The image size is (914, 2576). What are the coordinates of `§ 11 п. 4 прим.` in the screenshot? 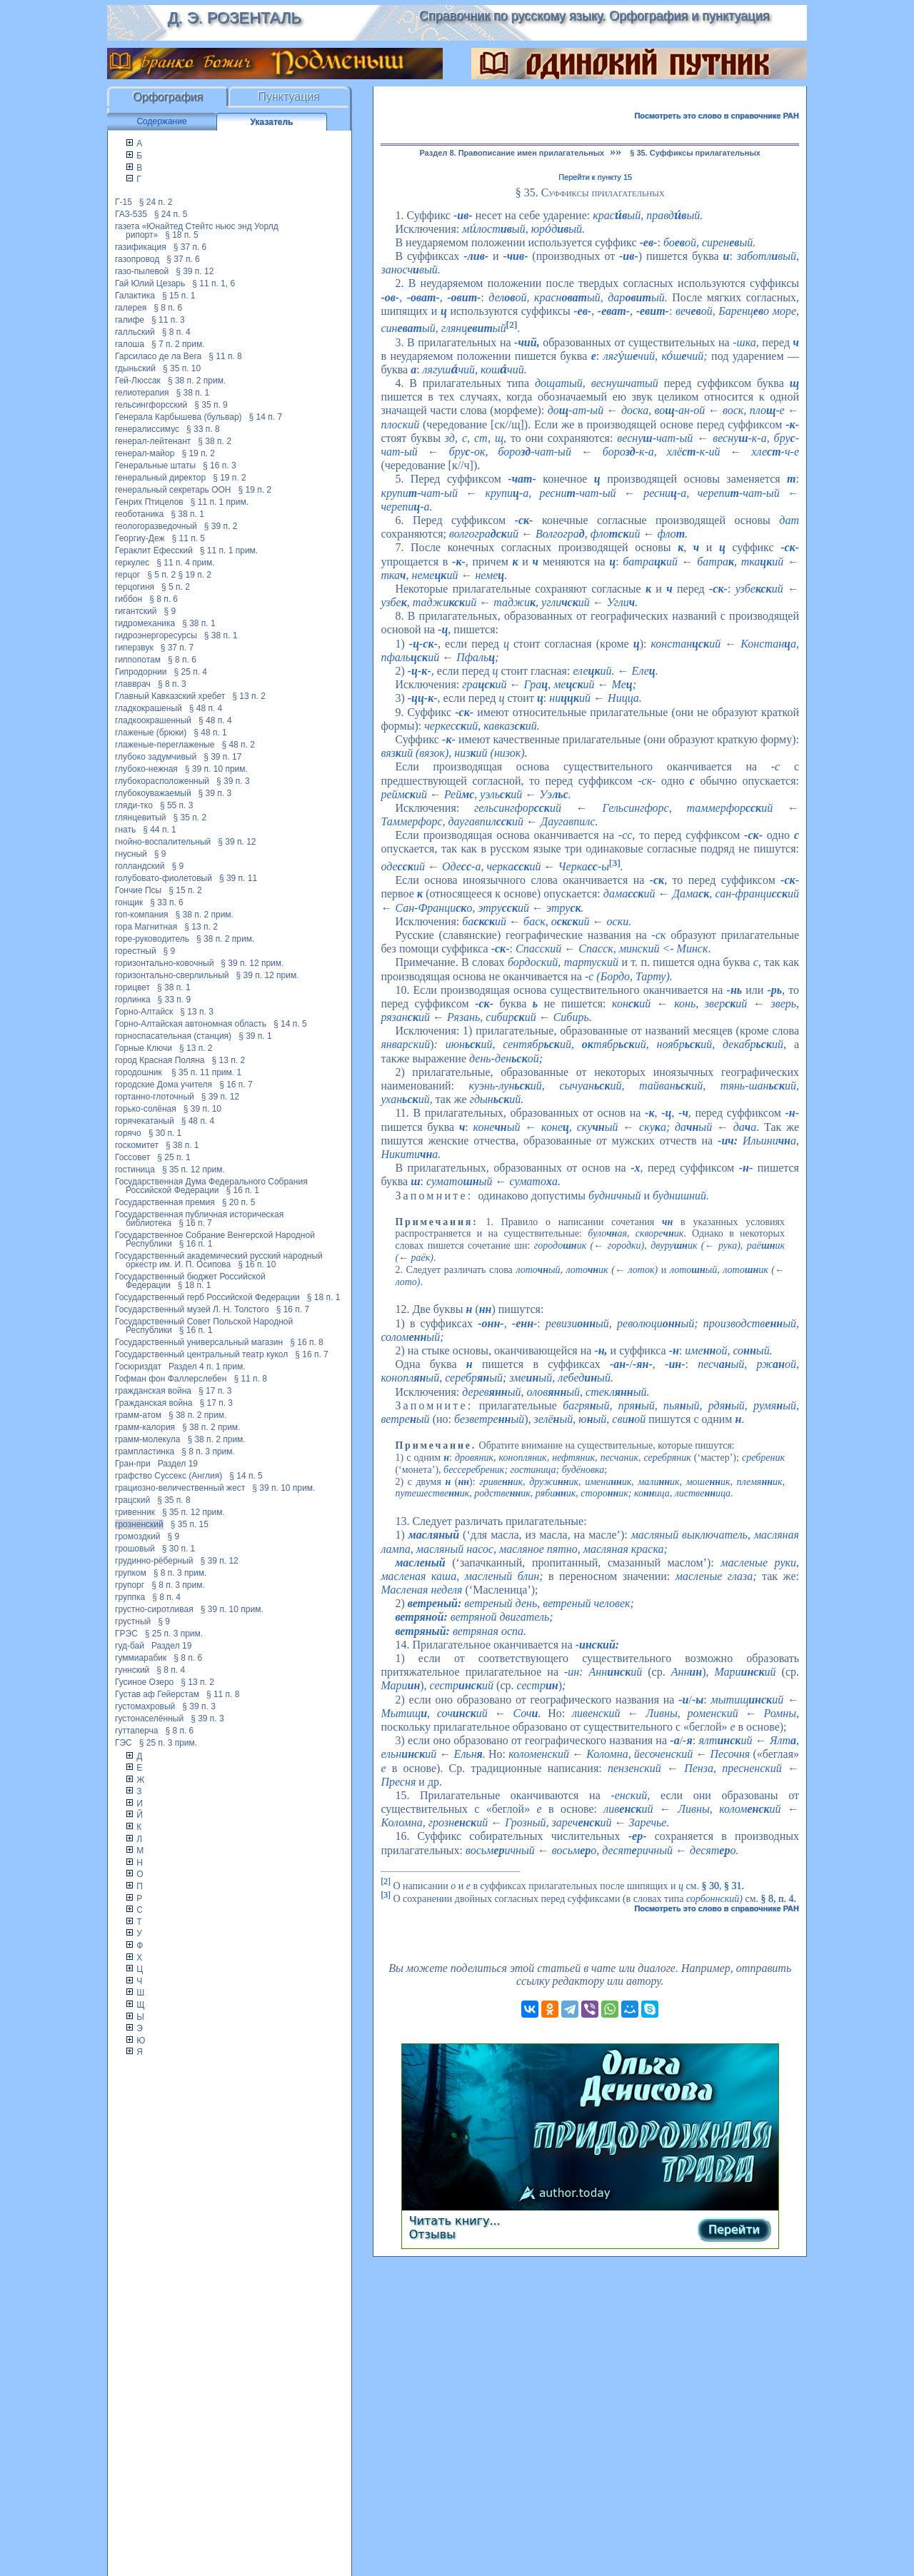 It's located at (185, 563).